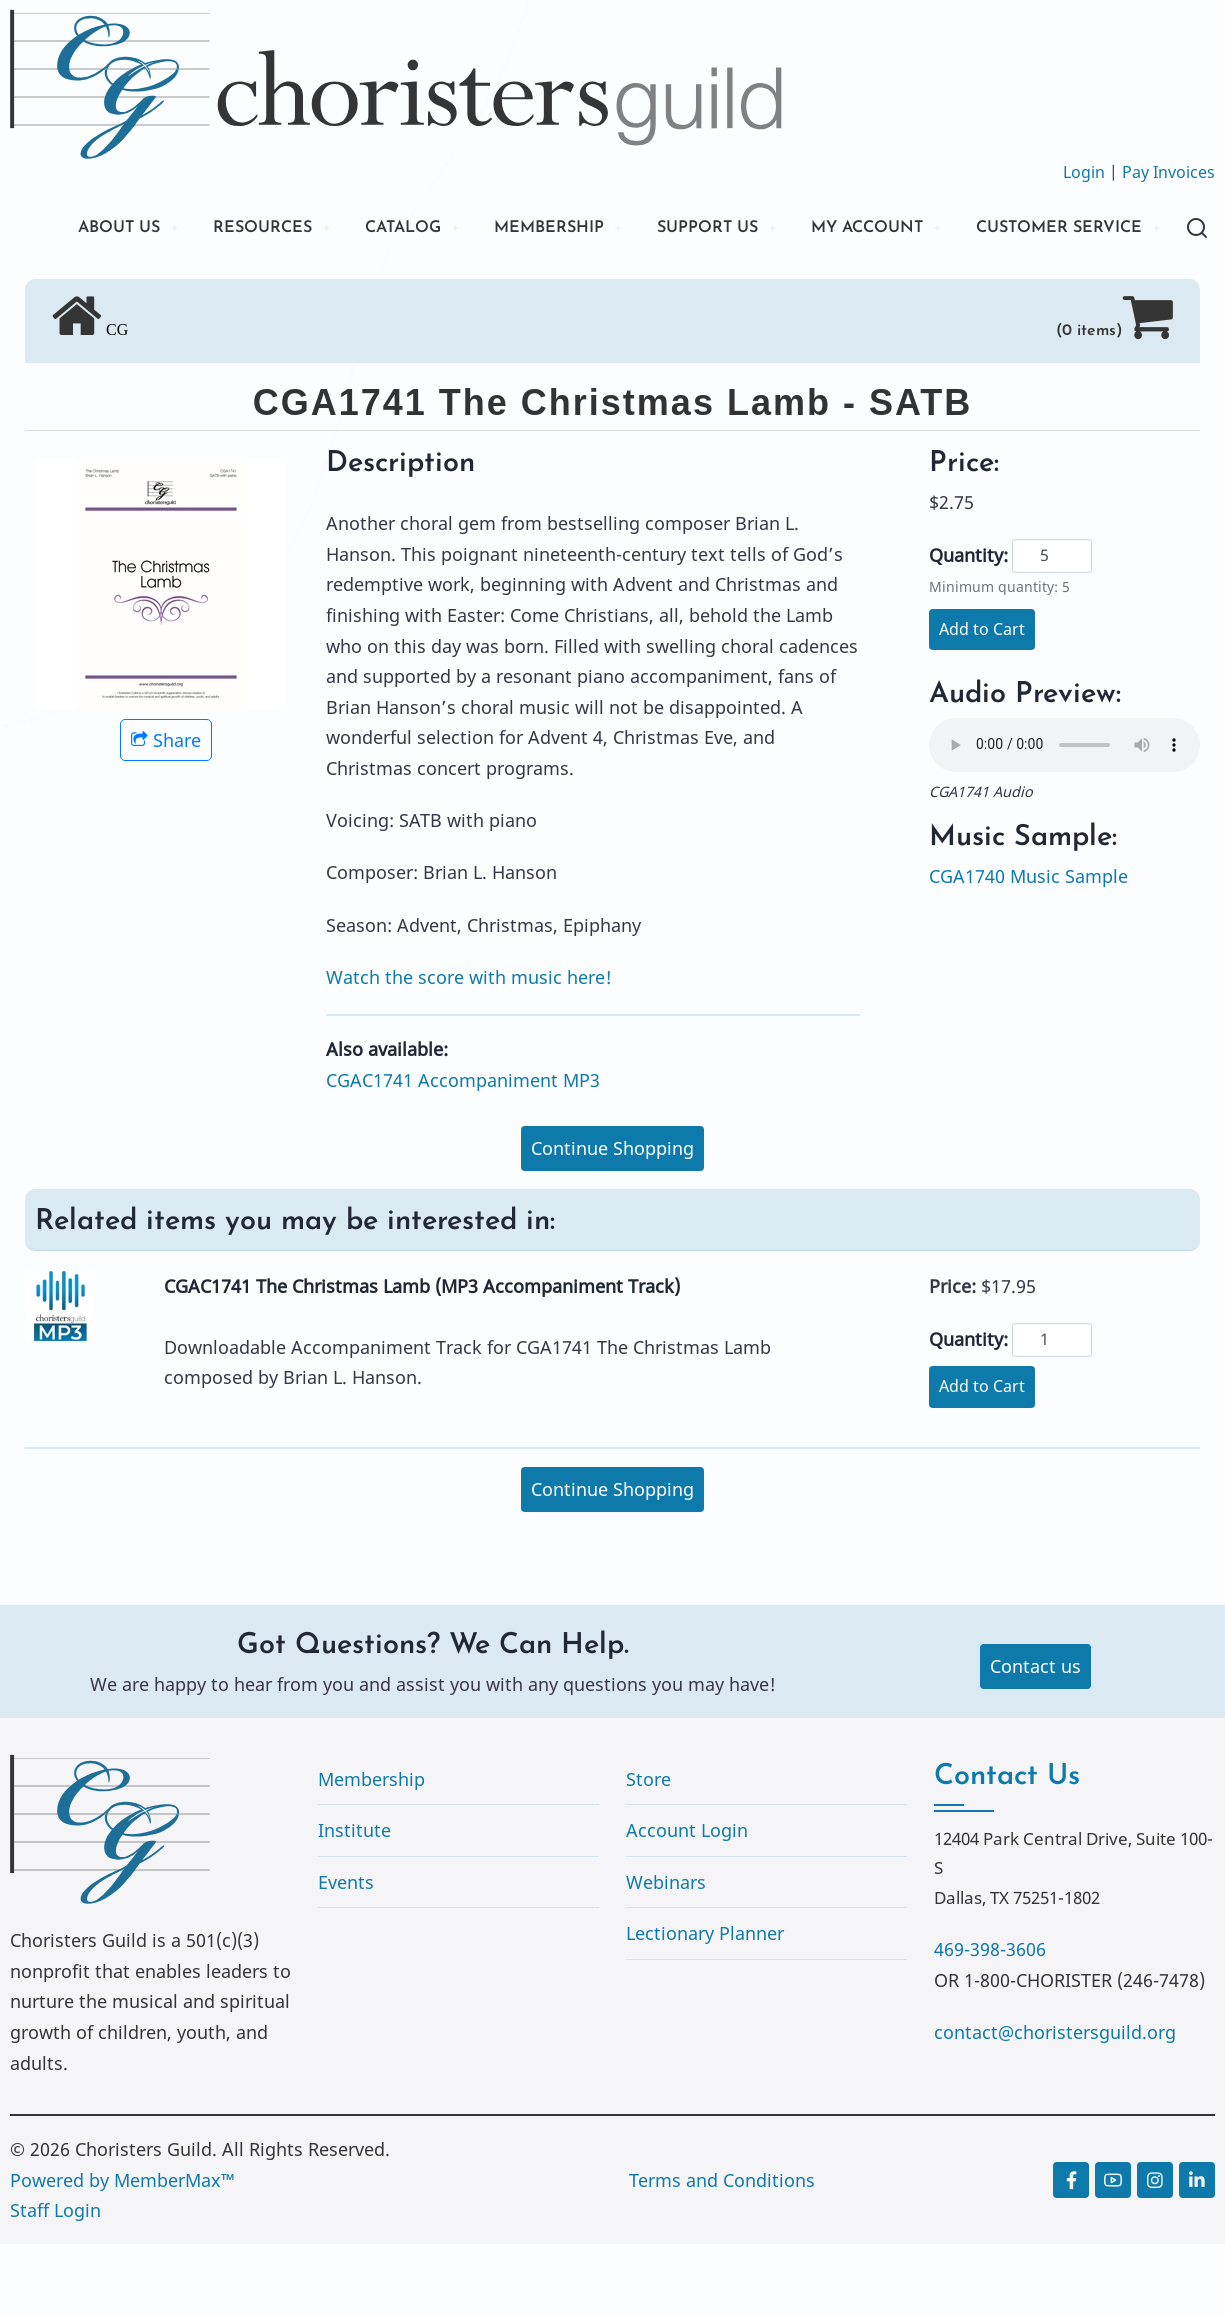 The height and width of the screenshot is (2316, 1225). Describe the element at coordinates (159, 297) in the screenshot. I see `CUSTOMER SERVICE` at that location.